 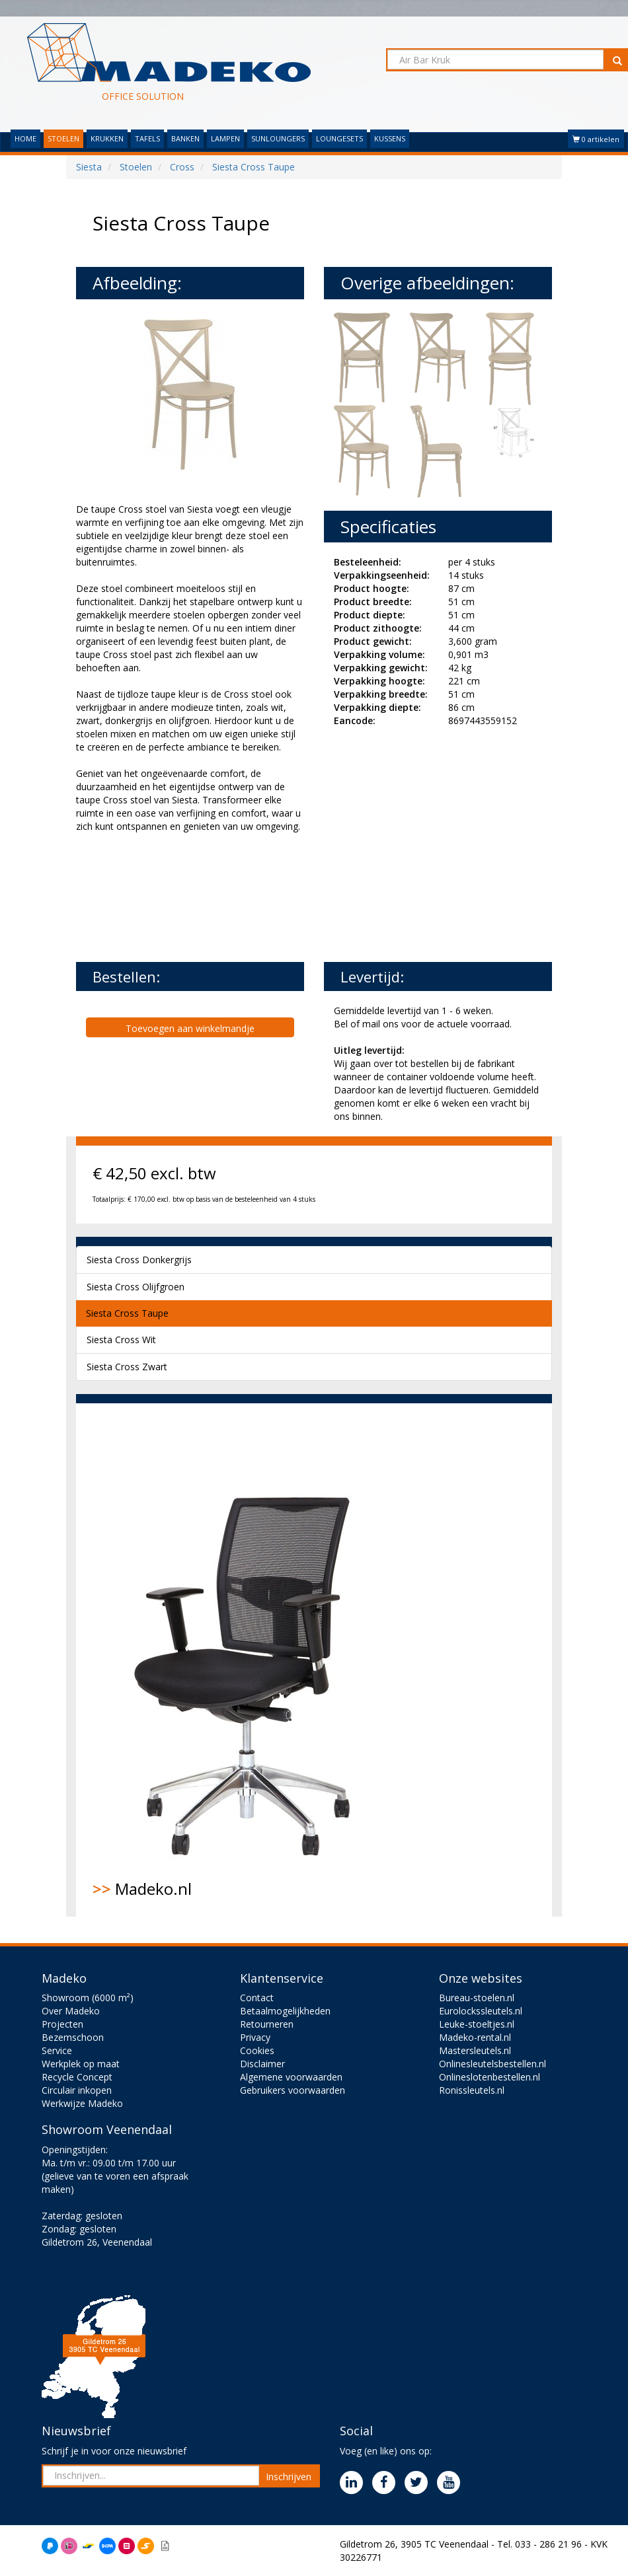 I want to click on Toevoegen aan winkelmandje, so click(x=190, y=1028).